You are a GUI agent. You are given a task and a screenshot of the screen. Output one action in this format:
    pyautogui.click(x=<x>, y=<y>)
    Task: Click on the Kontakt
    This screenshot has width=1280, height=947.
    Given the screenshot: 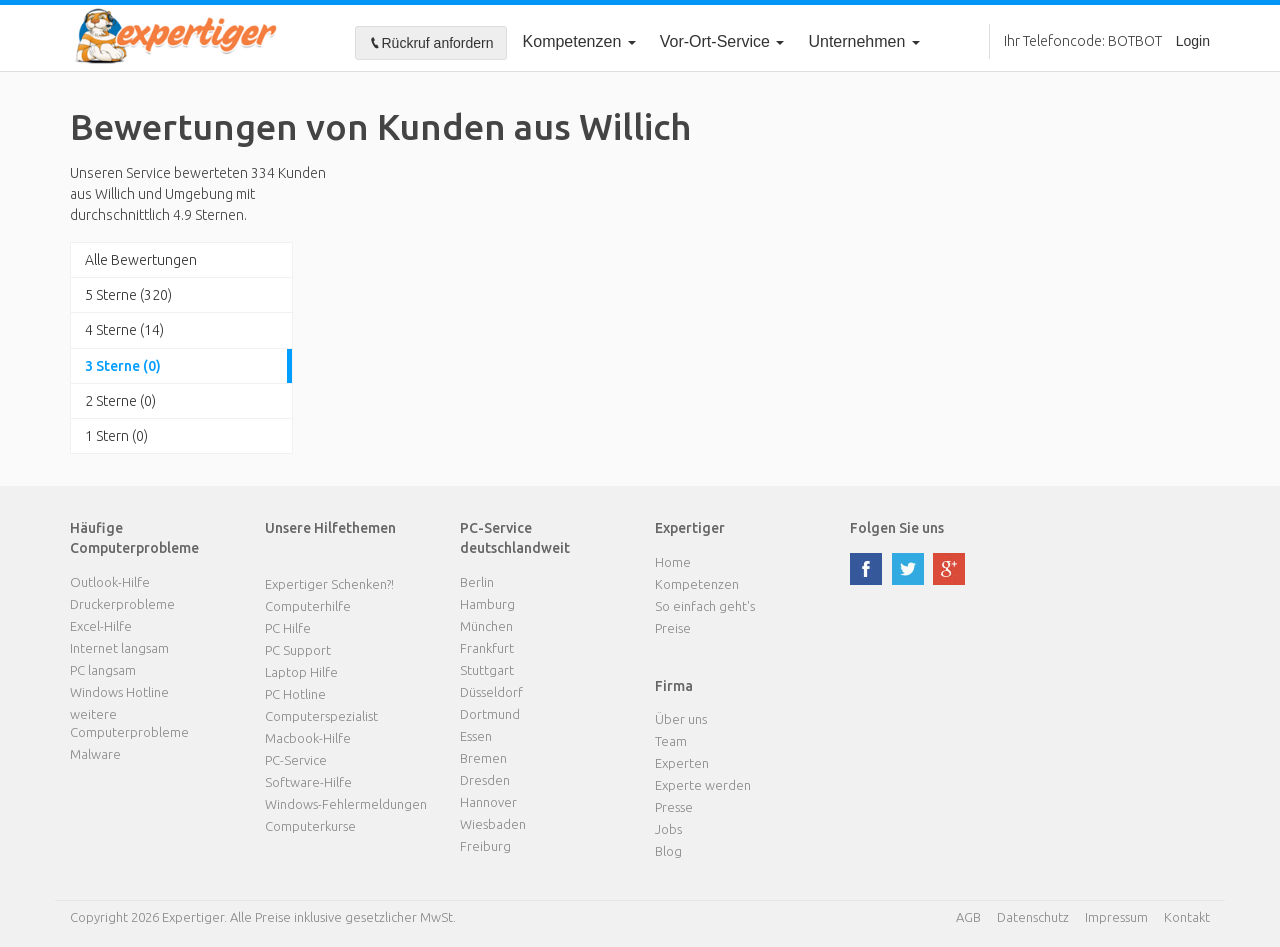 What is the action you would take?
    pyautogui.click(x=1187, y=917)
    